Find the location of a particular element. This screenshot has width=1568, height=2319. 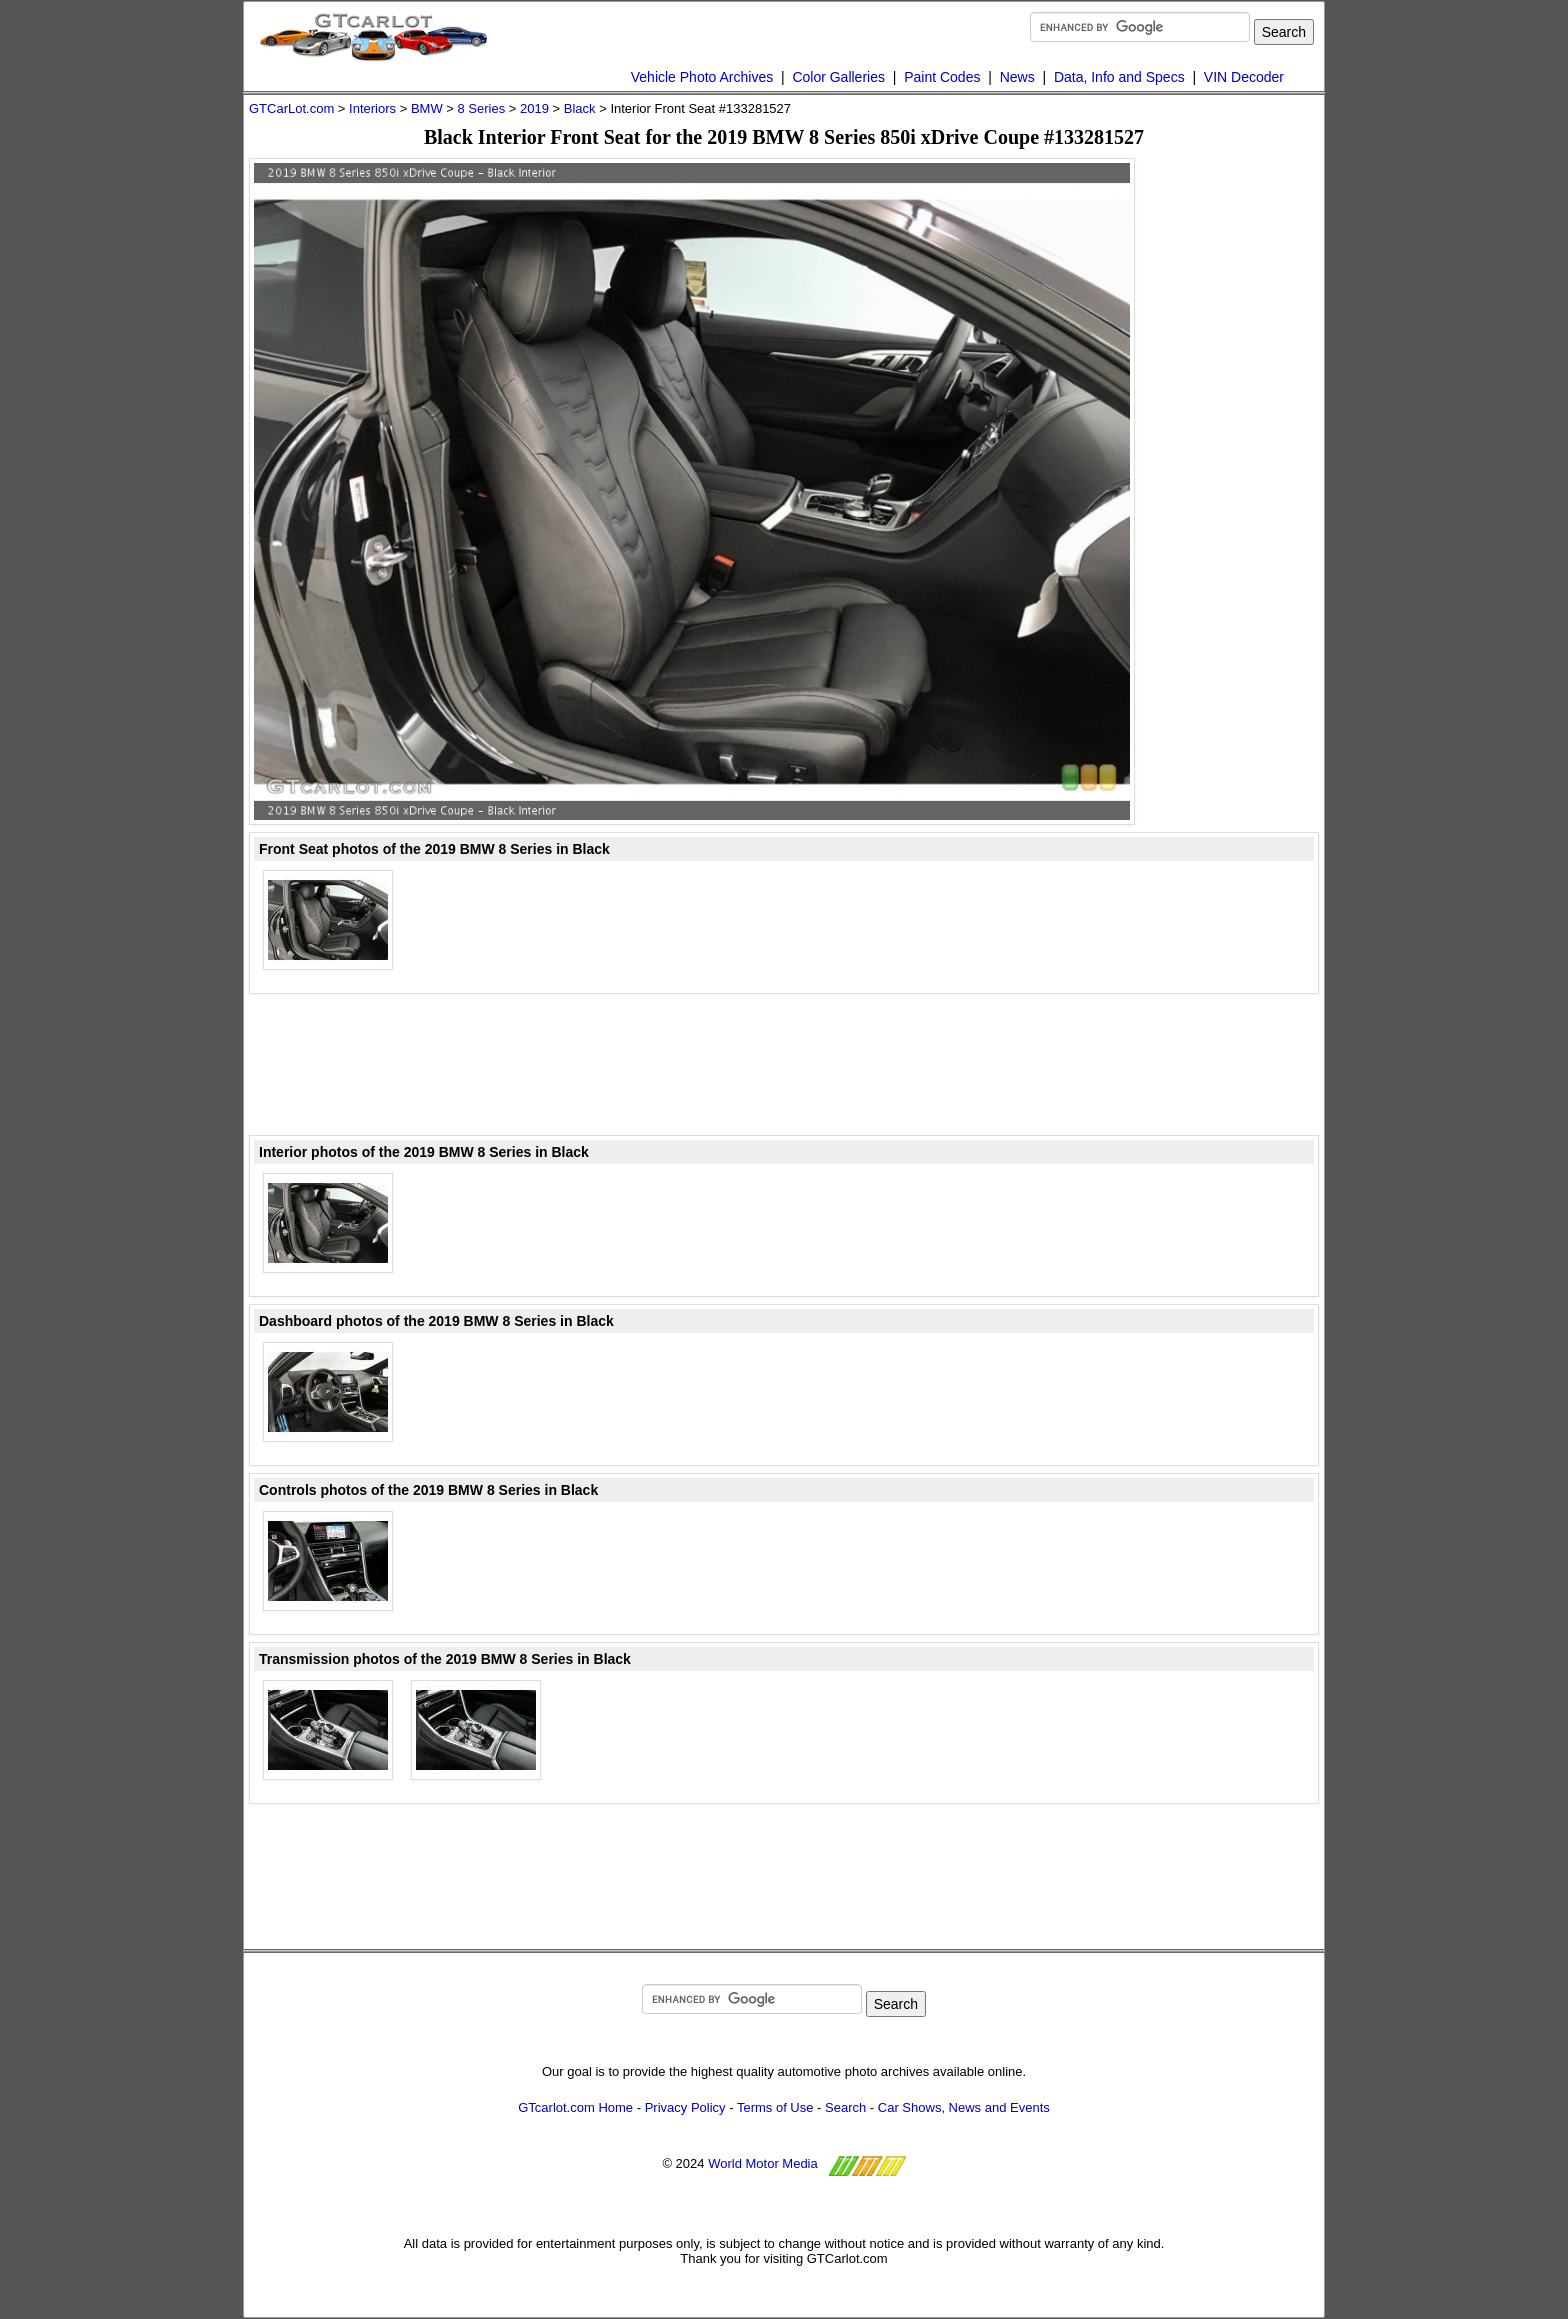

World Motor Media is located at coordinates (763, 2163).